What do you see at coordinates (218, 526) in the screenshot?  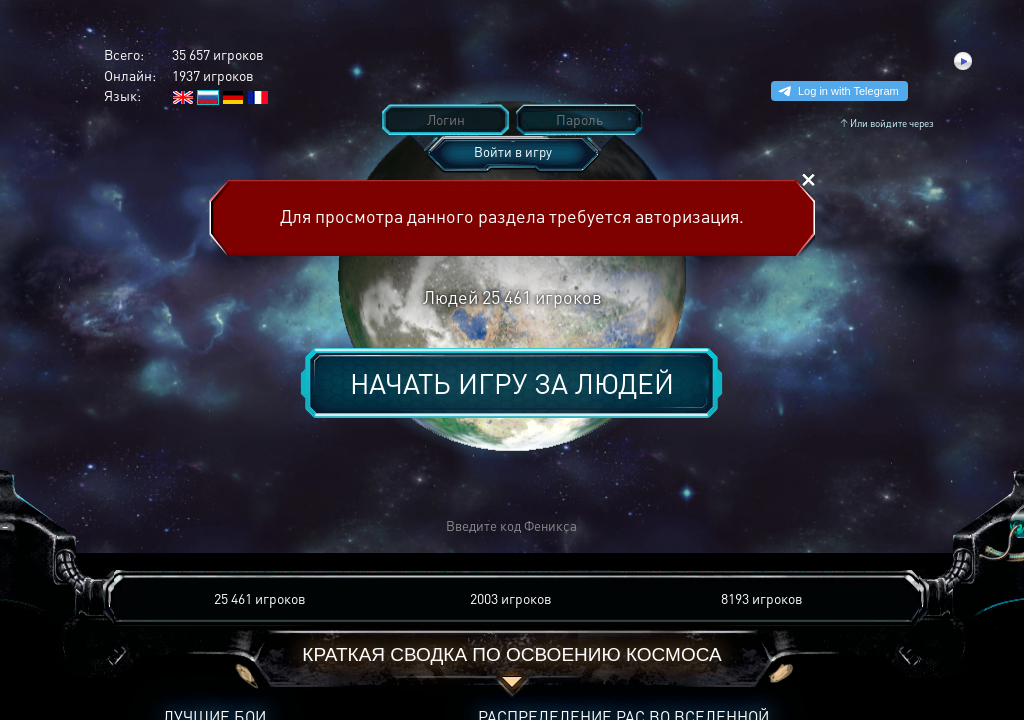 I see `[button]` at bounding box center [218, 526].